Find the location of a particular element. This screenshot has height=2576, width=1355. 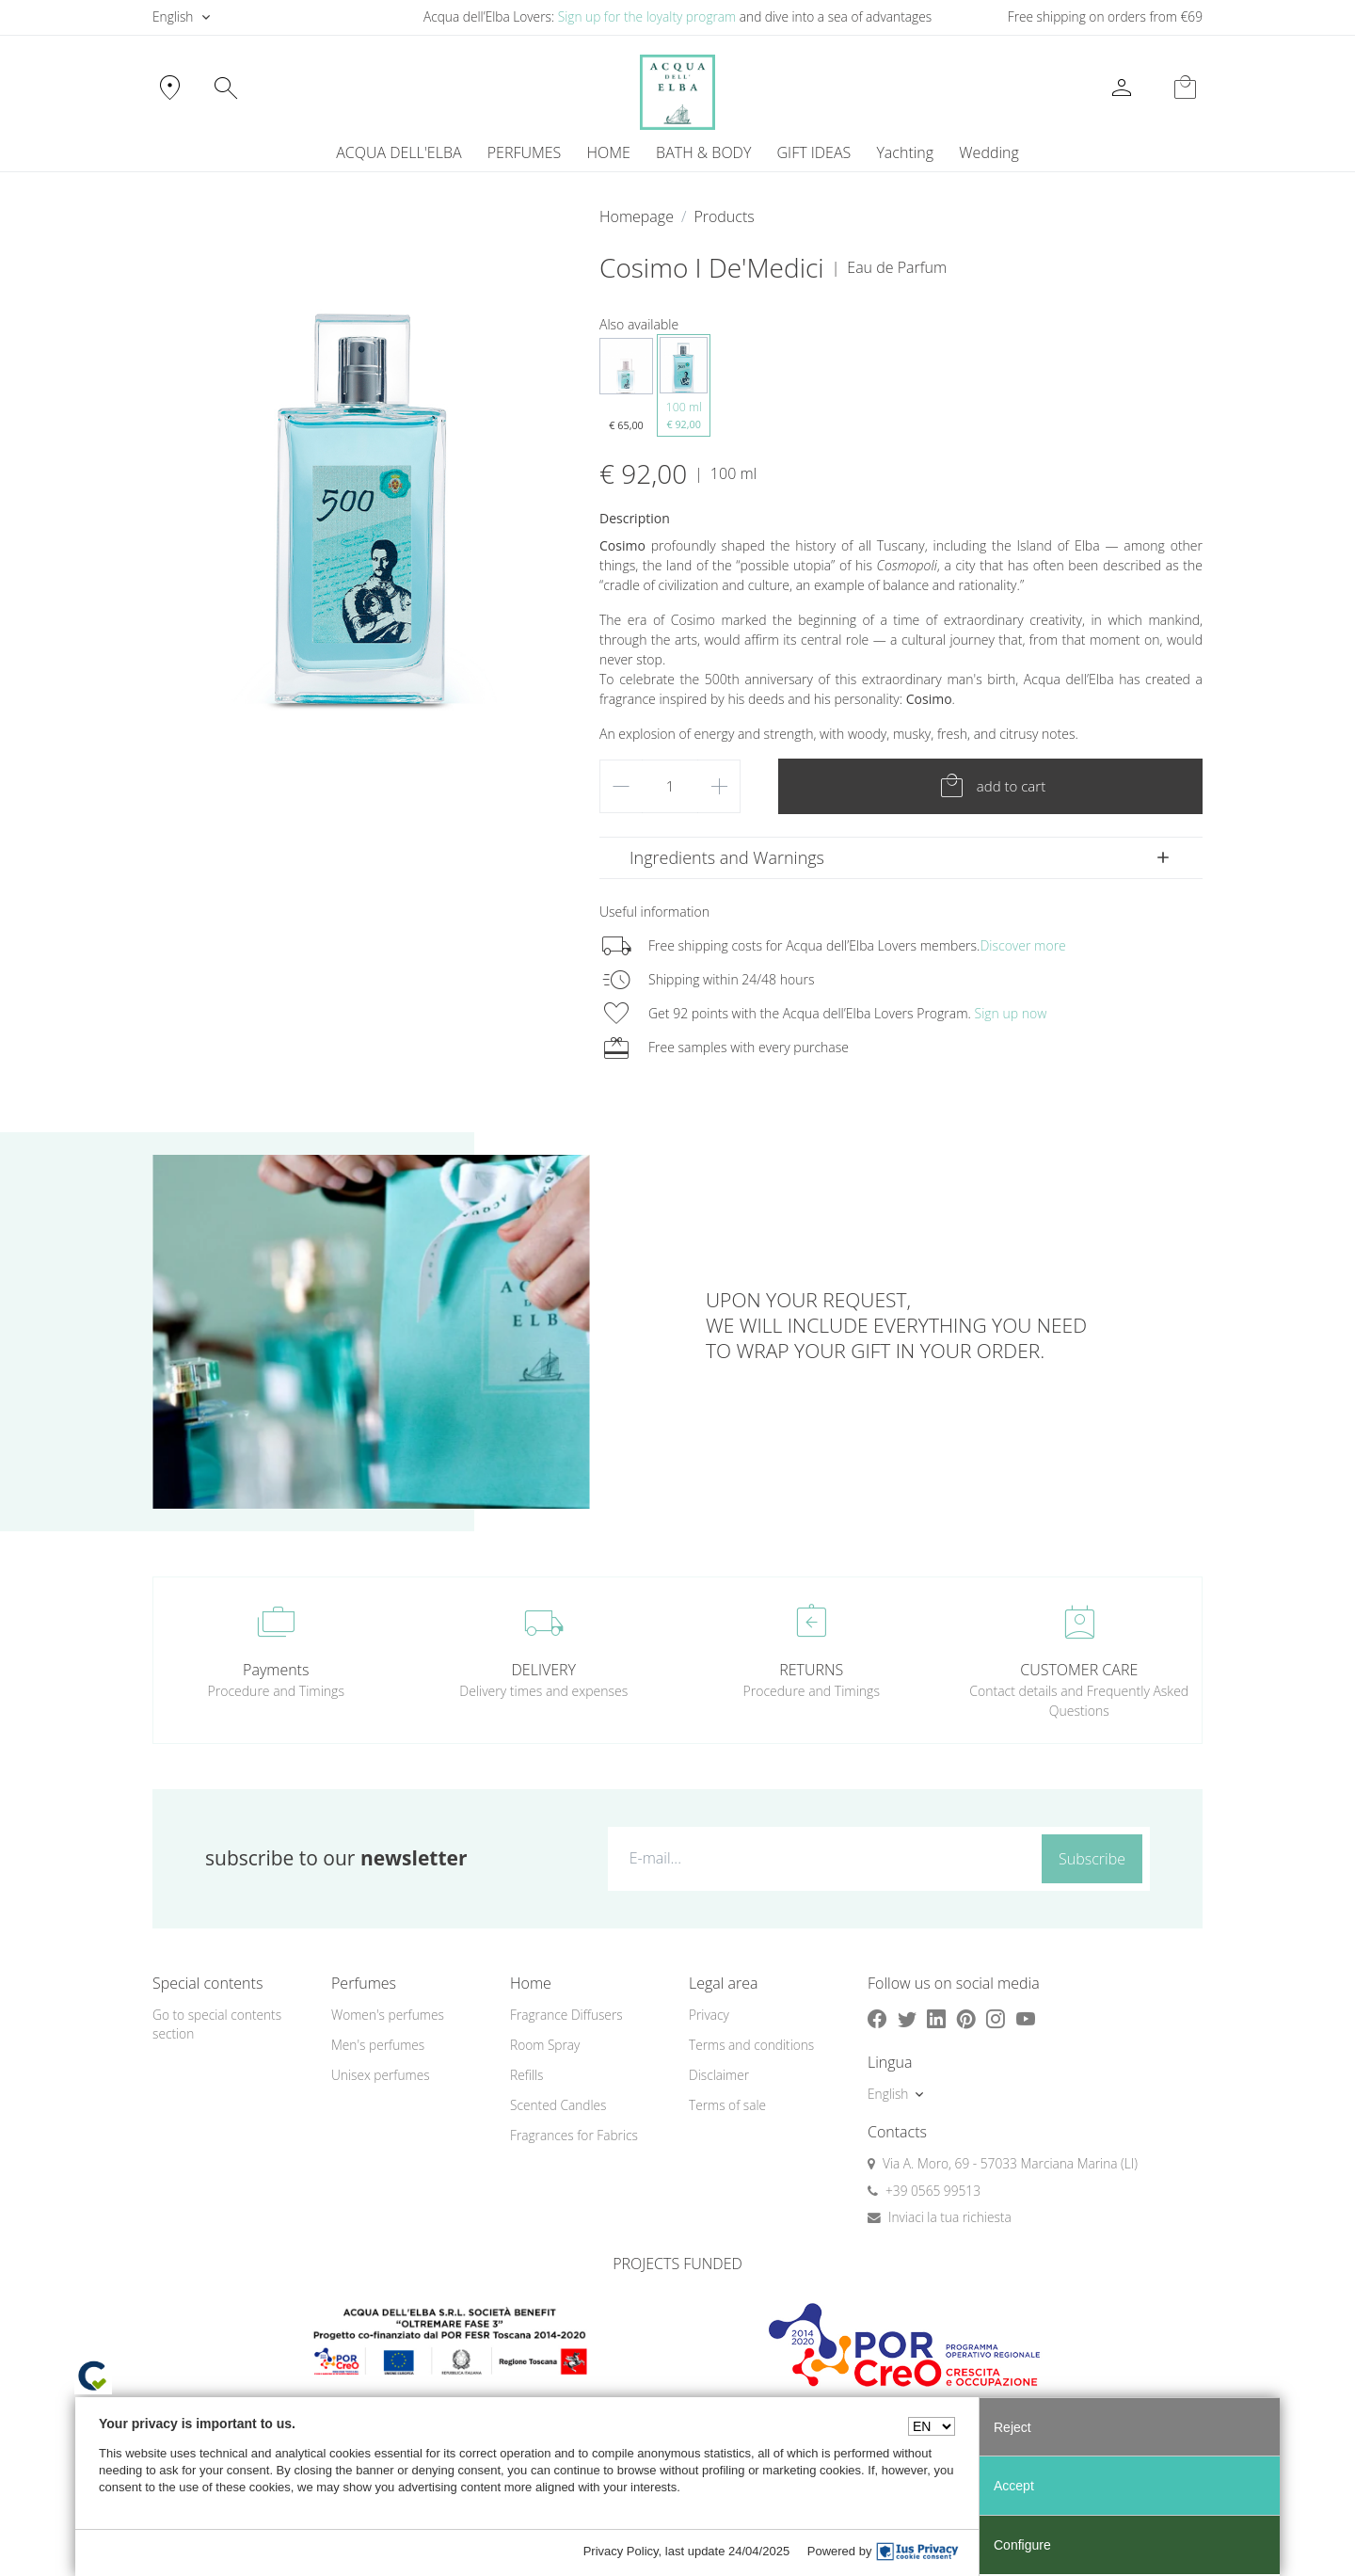

Unisex perfumes [button] is located at coordinates (380, 2075).